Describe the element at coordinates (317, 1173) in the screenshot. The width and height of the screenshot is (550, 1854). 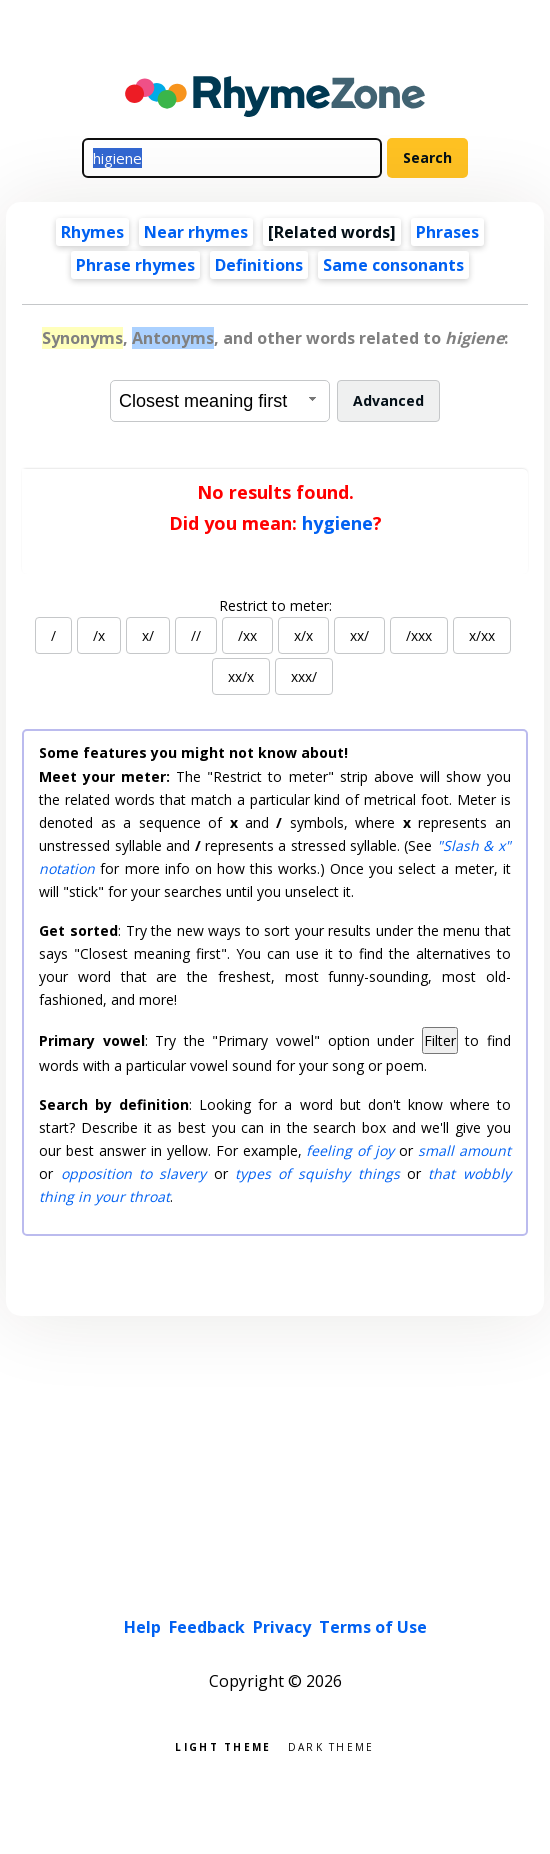
I see `types of squishy things` at that location.